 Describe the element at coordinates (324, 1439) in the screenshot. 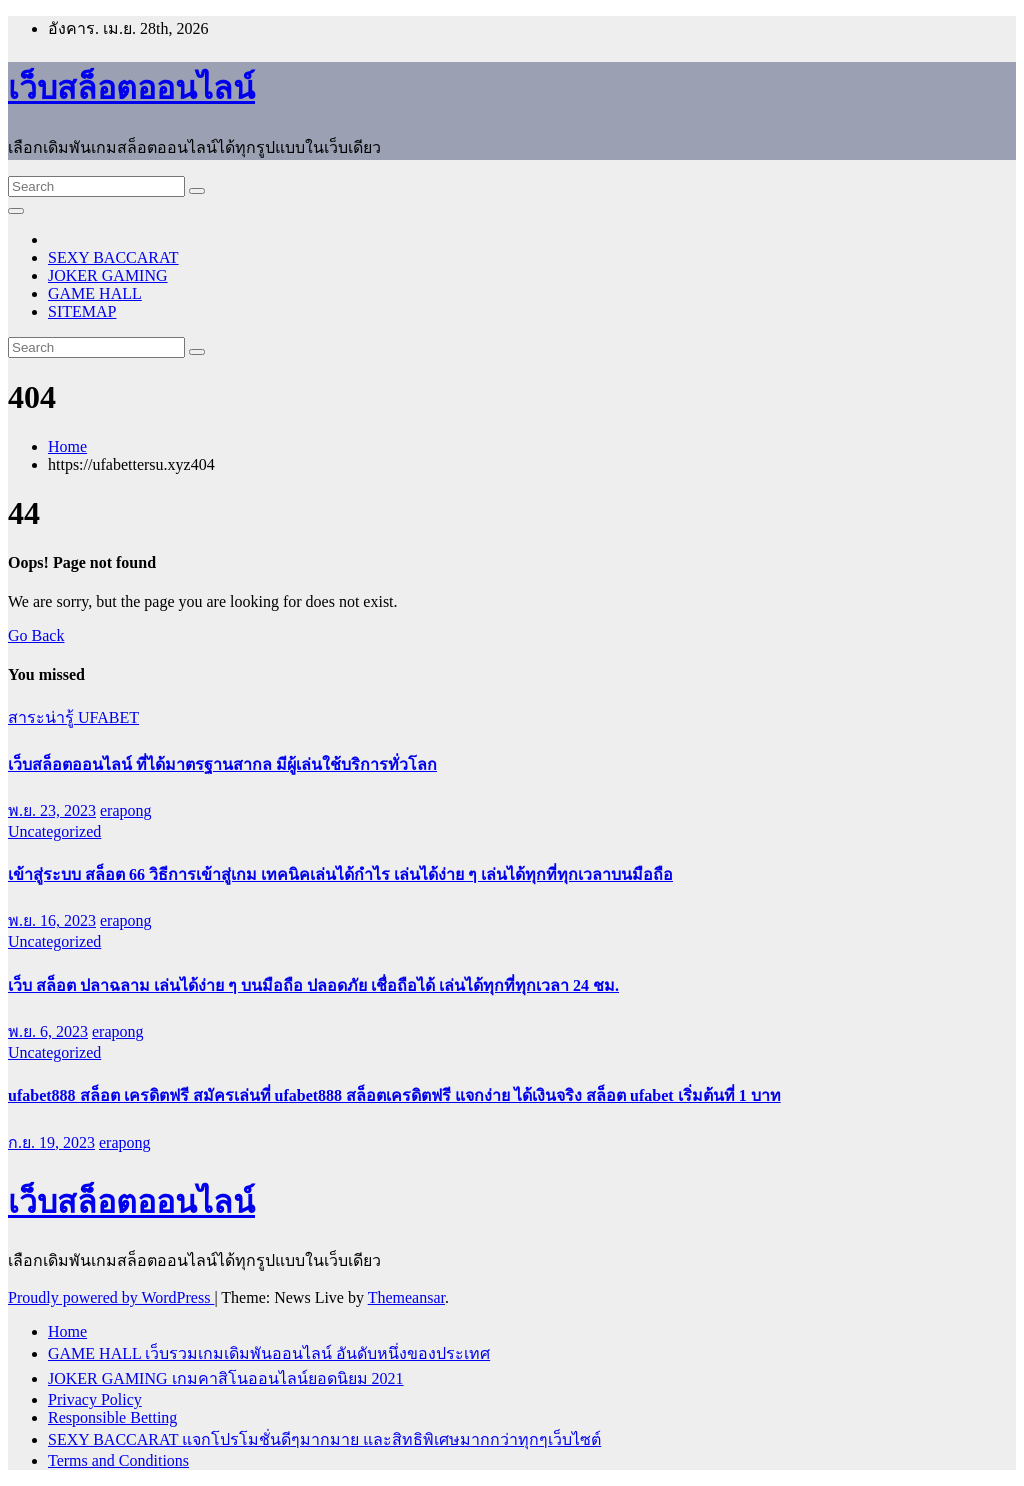

I see `SEXY BACCARAT แจกโปรโมชั่นดีๆมากมาย และสิทธิพิเศษมากกว่าทุกๆเว็บไซต์` at that location.